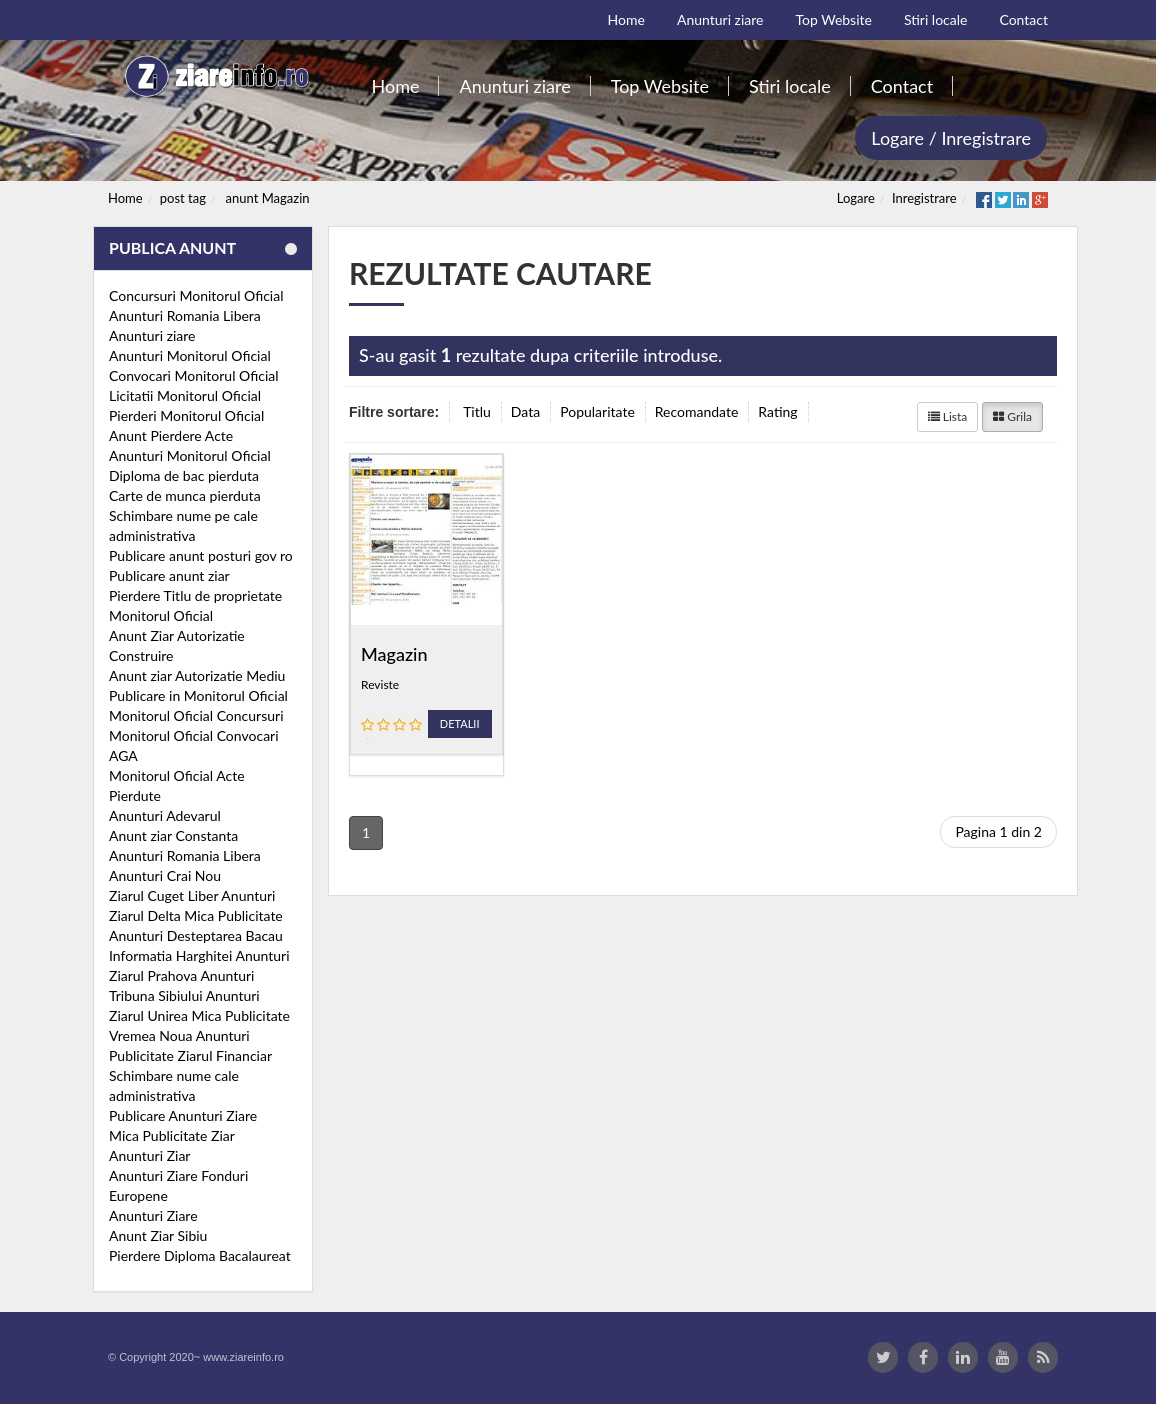 Image resolution: width=1156 pixels, height=1404 pixels. What do you see at coordinates (525, 411) in the screenshot?
I see `Data` at bounding box center [525, 411].